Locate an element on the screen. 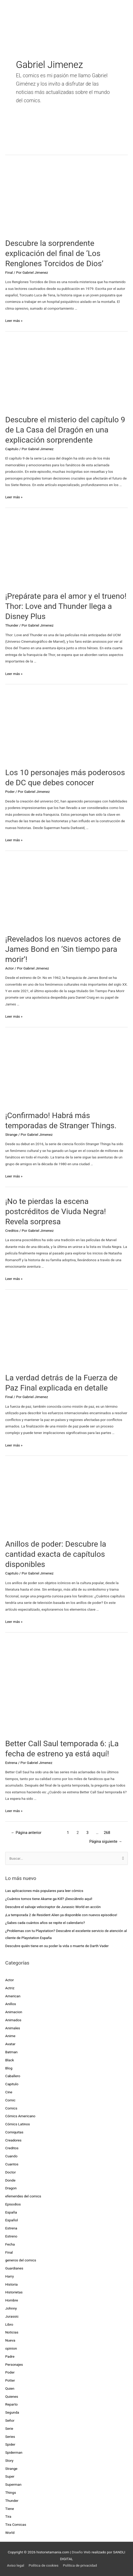 This screenshot has width=133, height=2576. Dragon is located at coordinates (11, 2188).